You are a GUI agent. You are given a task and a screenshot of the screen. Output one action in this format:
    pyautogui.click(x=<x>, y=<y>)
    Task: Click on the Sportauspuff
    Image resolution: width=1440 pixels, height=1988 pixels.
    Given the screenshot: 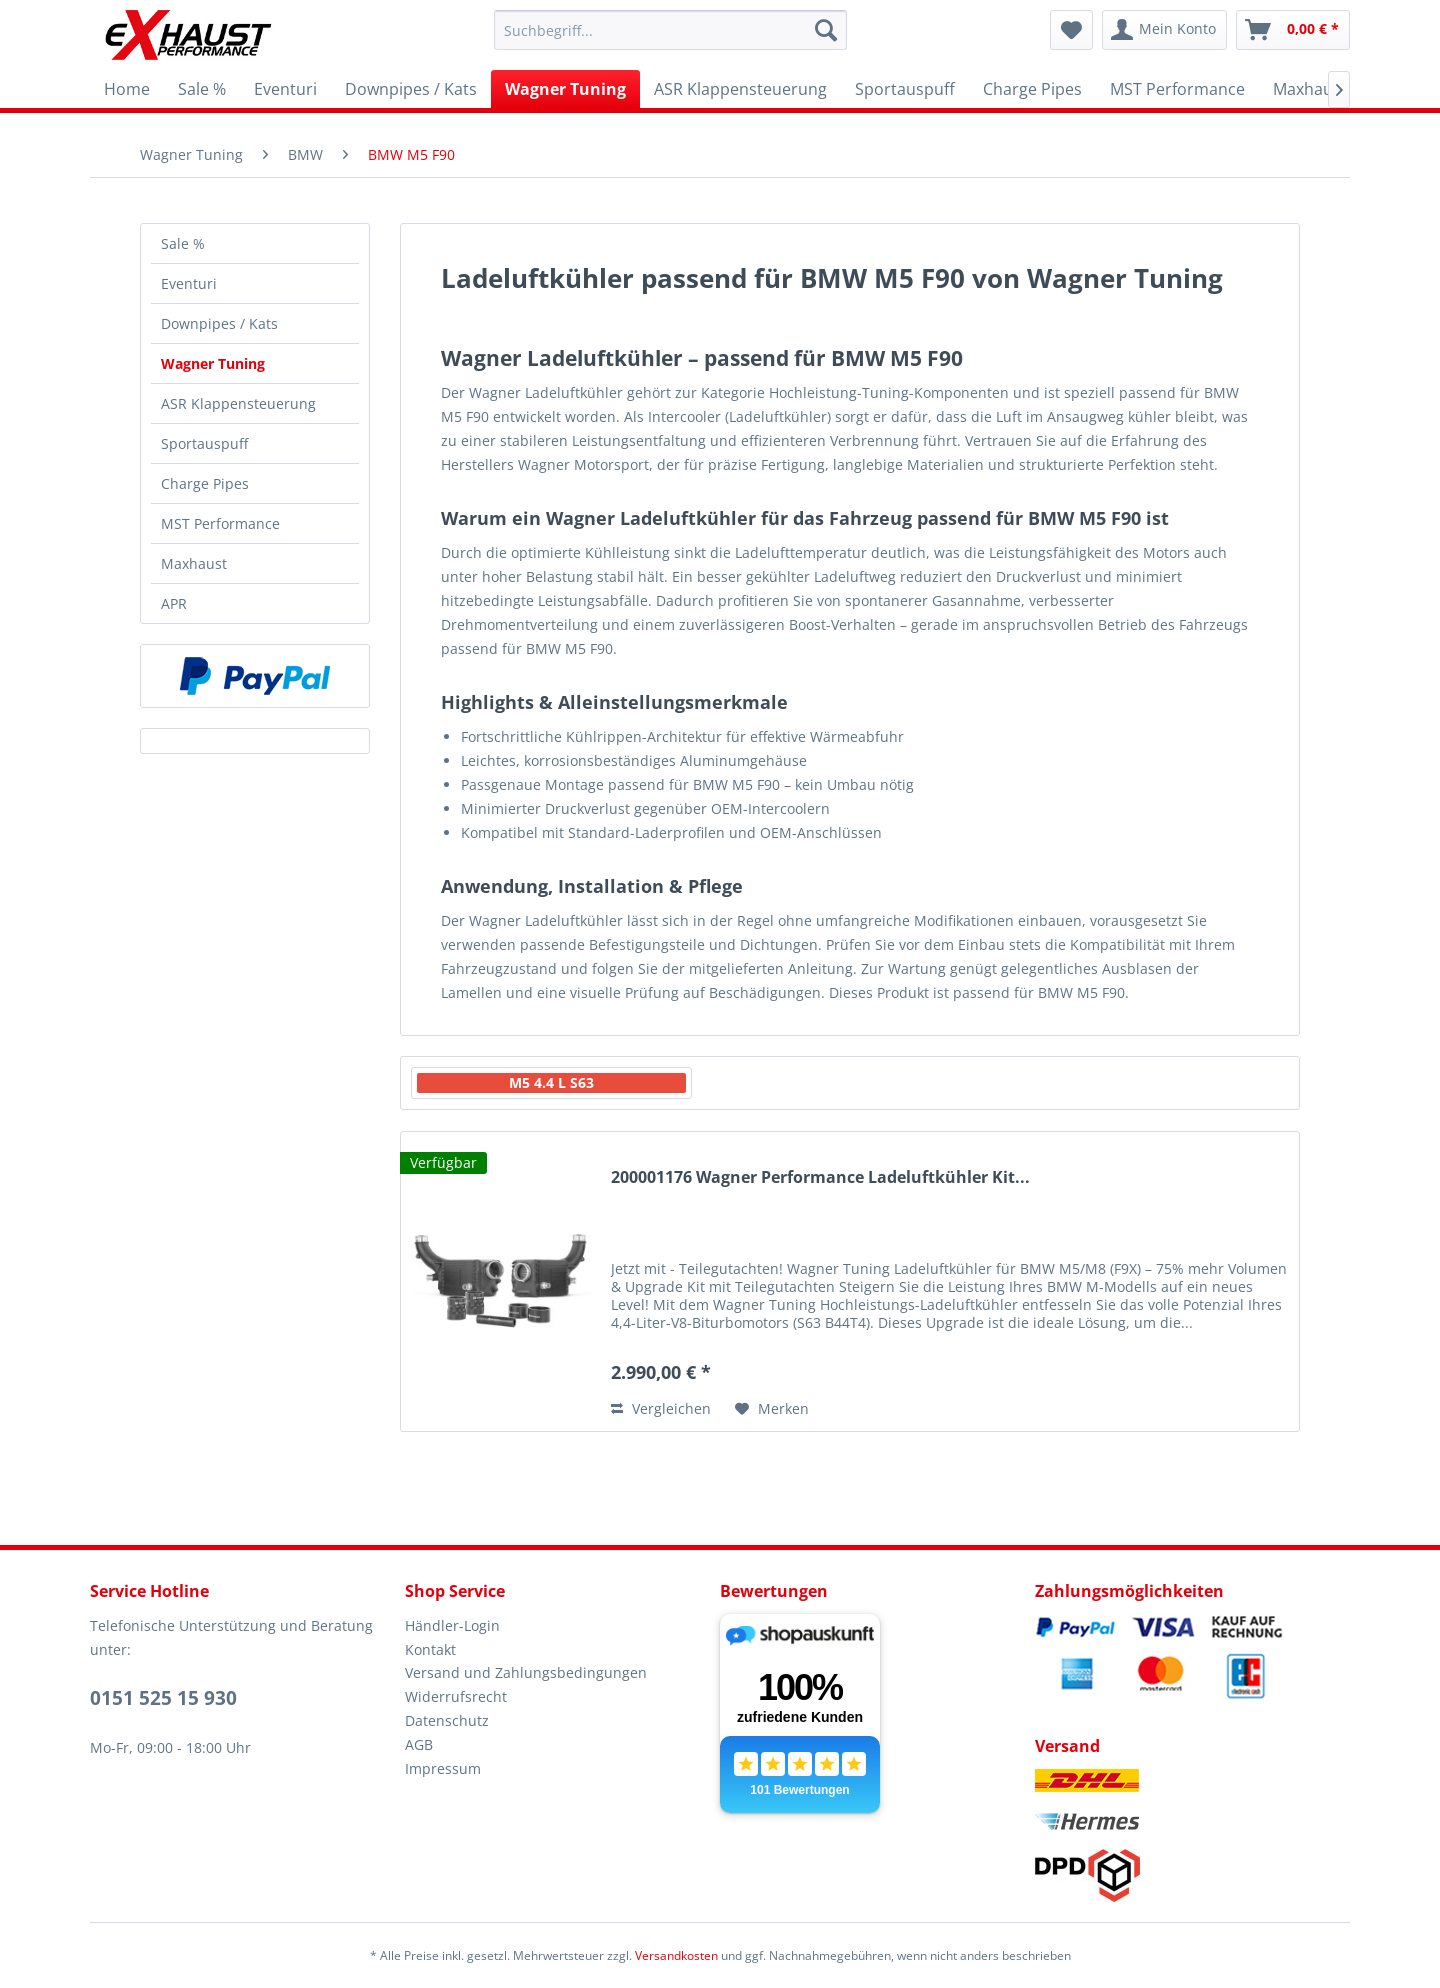 What is the action you would take?
    pyautogui.click(x=204, y=443)
    